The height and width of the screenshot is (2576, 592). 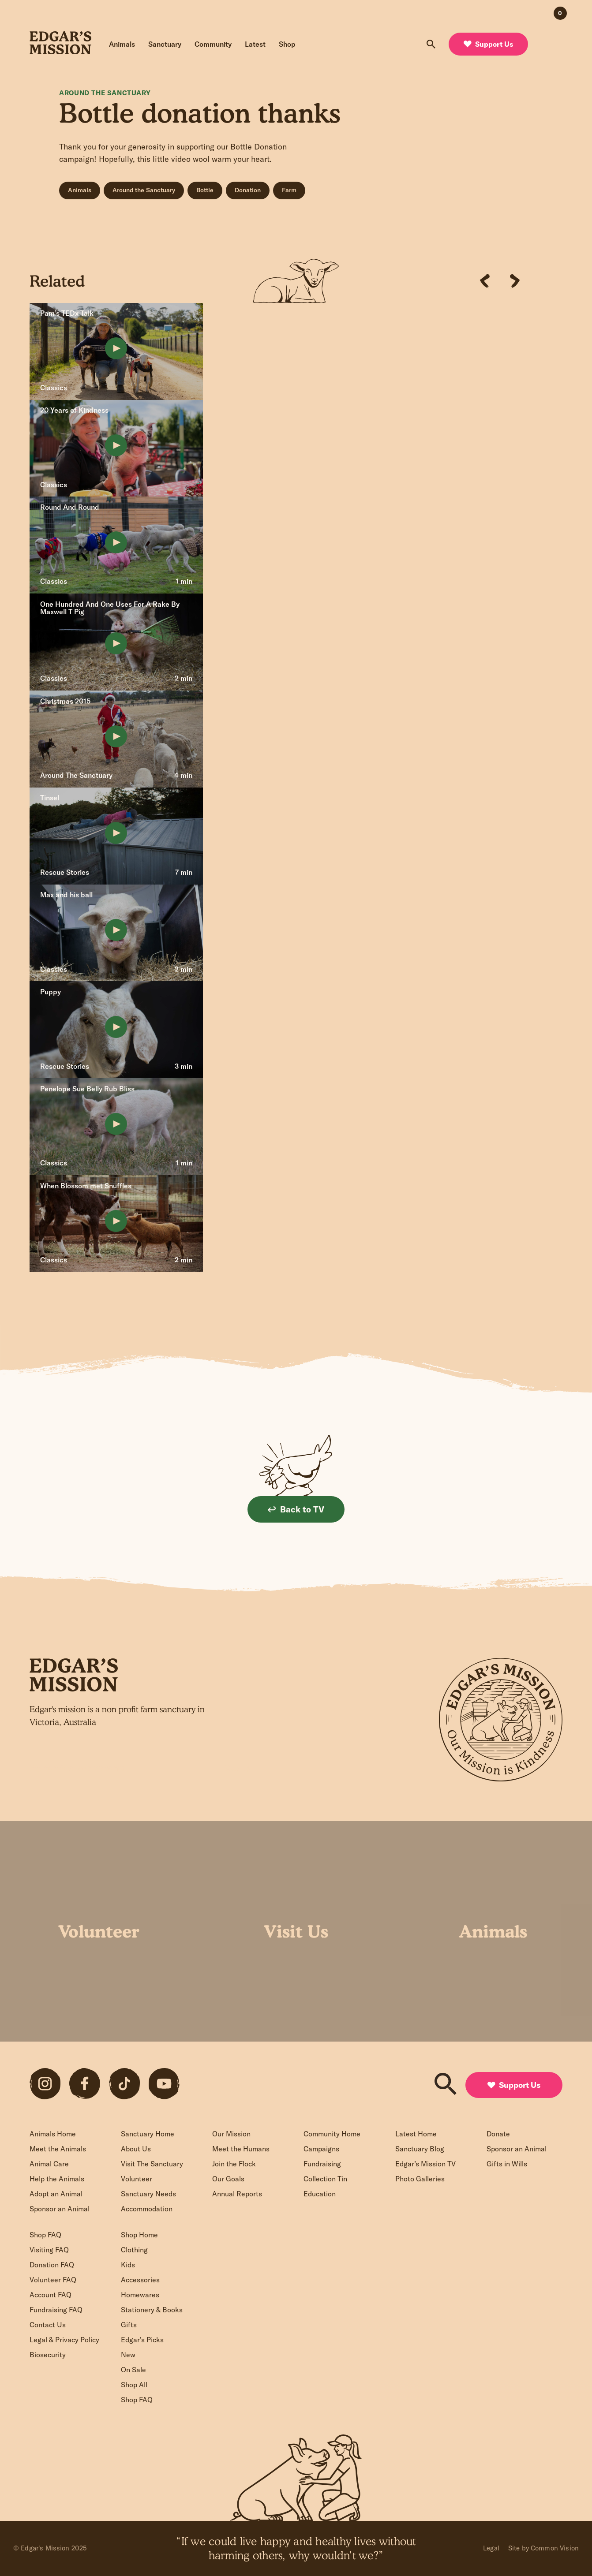 I want to click on Animal Care, so click(x=49, y=2163).